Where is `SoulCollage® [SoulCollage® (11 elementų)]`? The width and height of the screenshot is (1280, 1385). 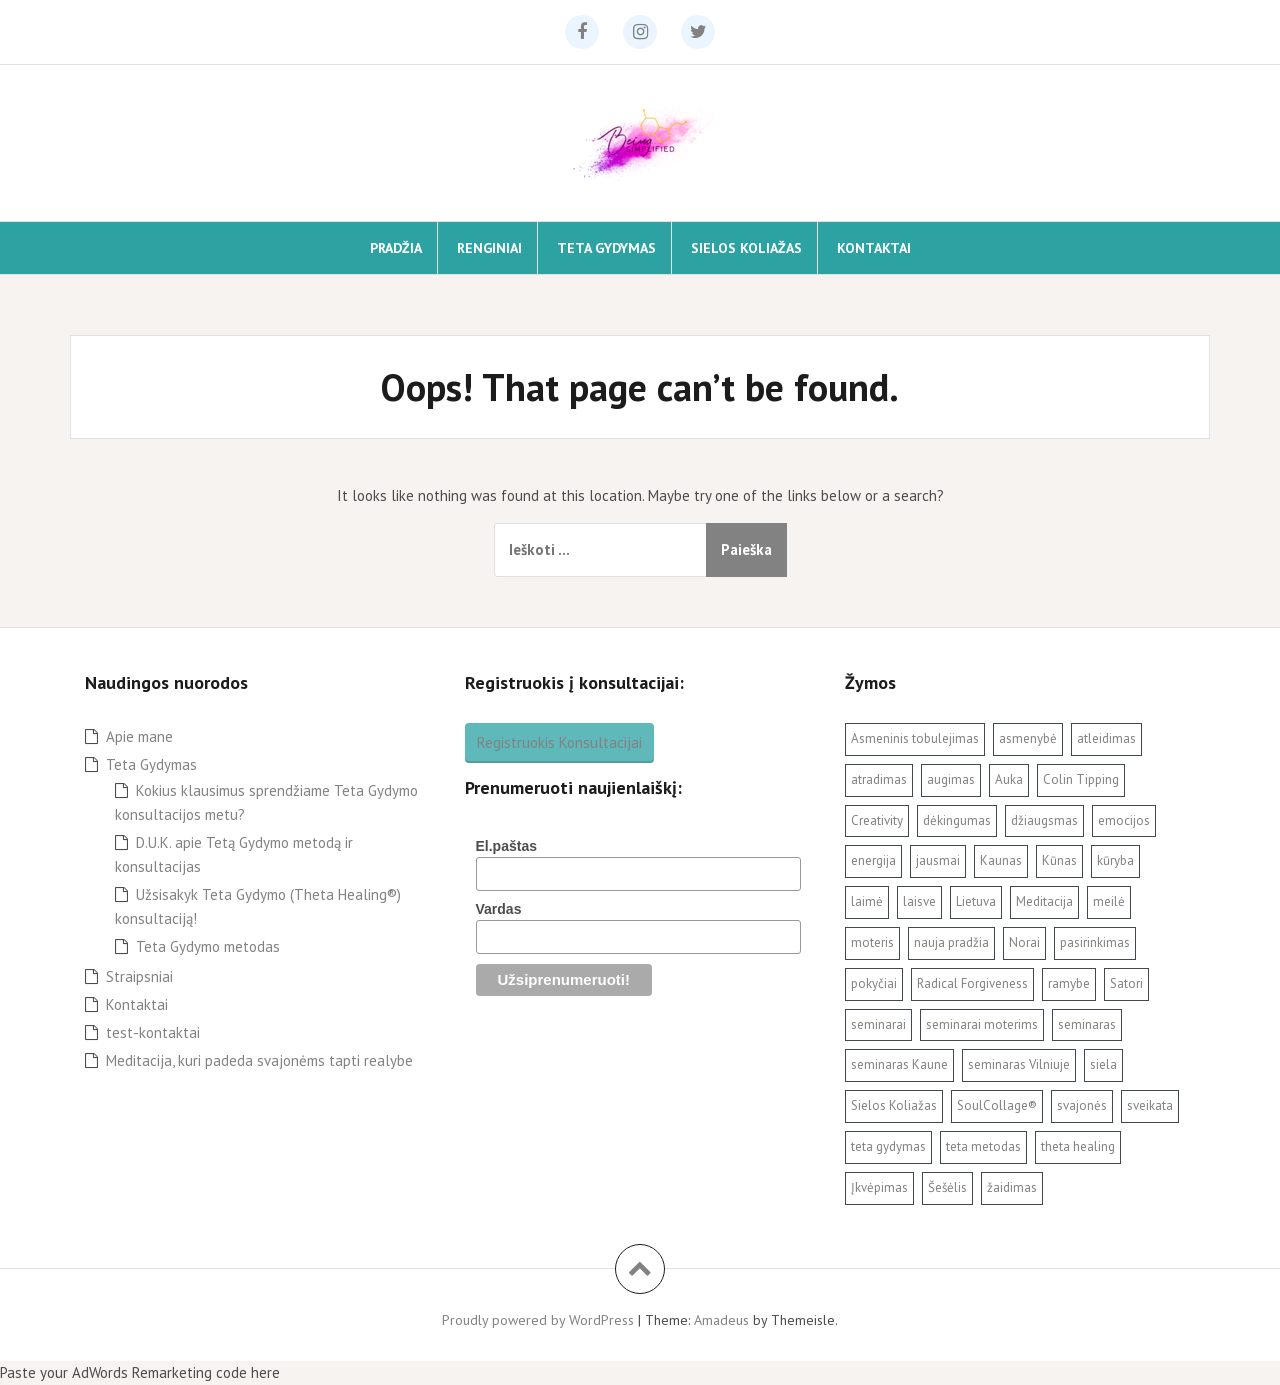
SoulCollage® [SoulCollage® (11 elementų)] is located at coordinates (997, 1105).